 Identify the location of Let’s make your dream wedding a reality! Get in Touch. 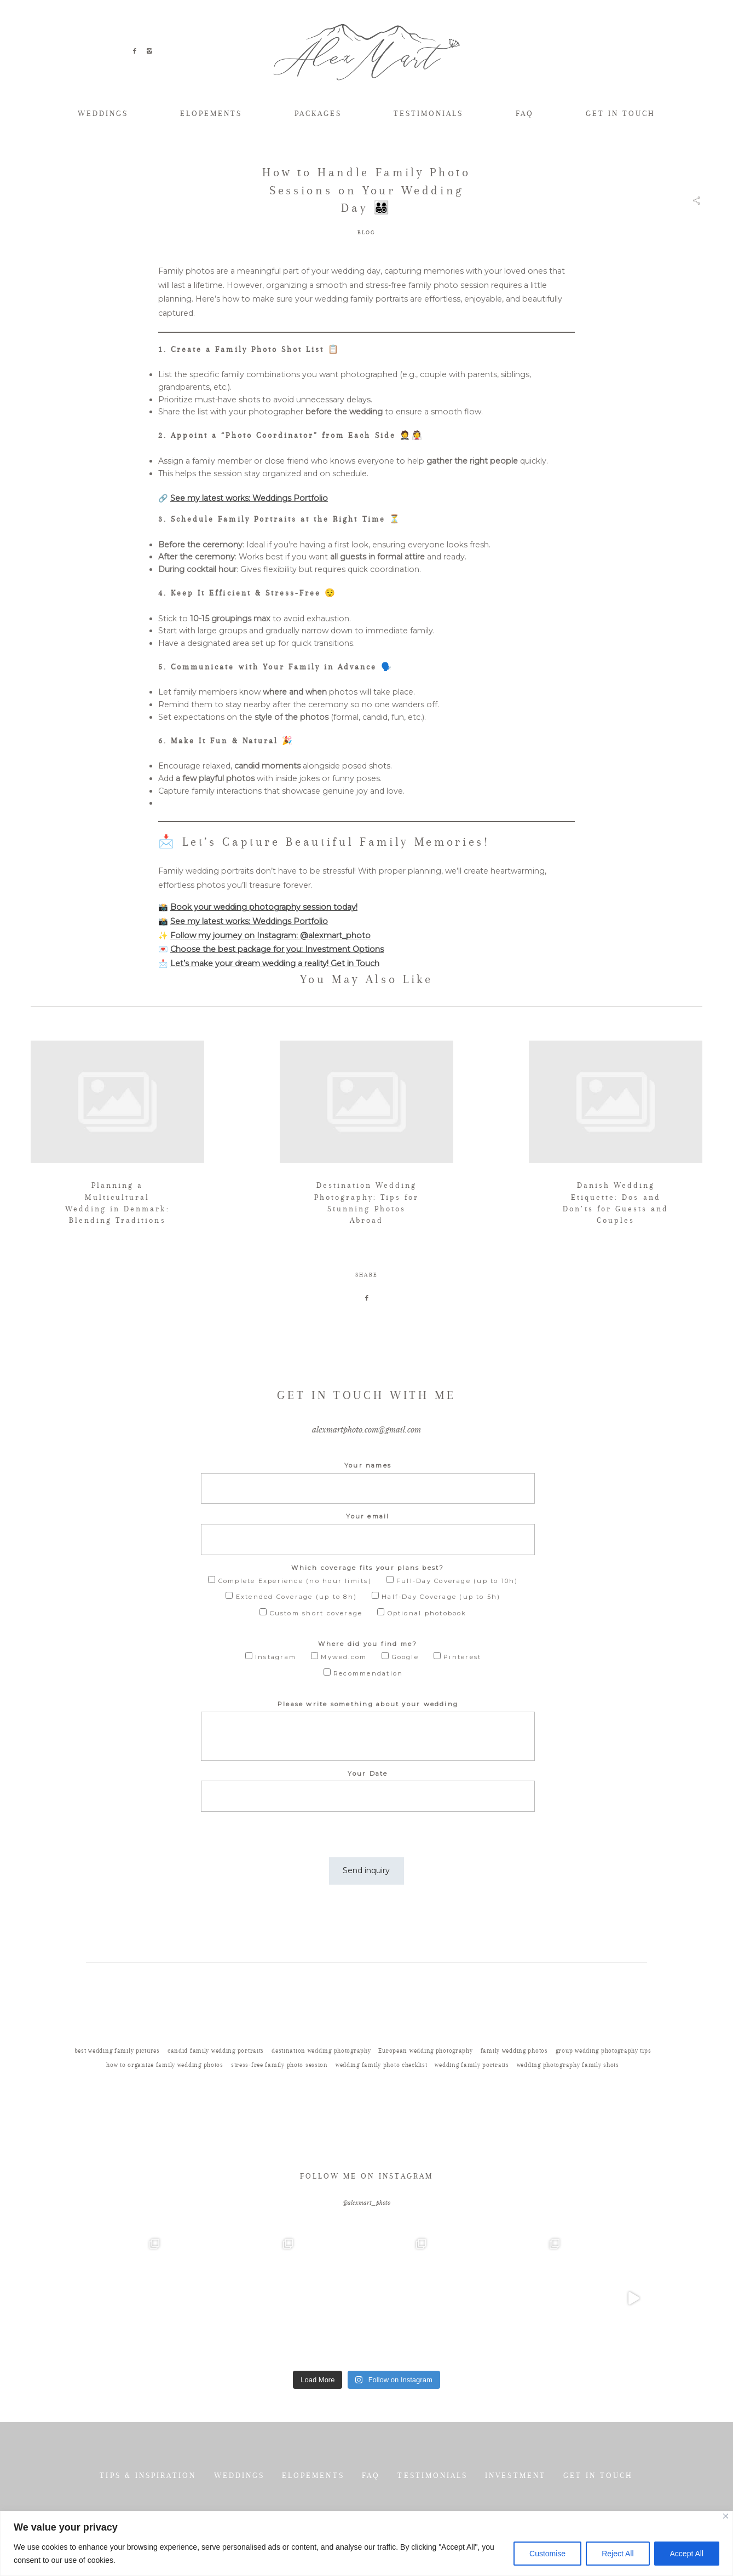
(274, 963).